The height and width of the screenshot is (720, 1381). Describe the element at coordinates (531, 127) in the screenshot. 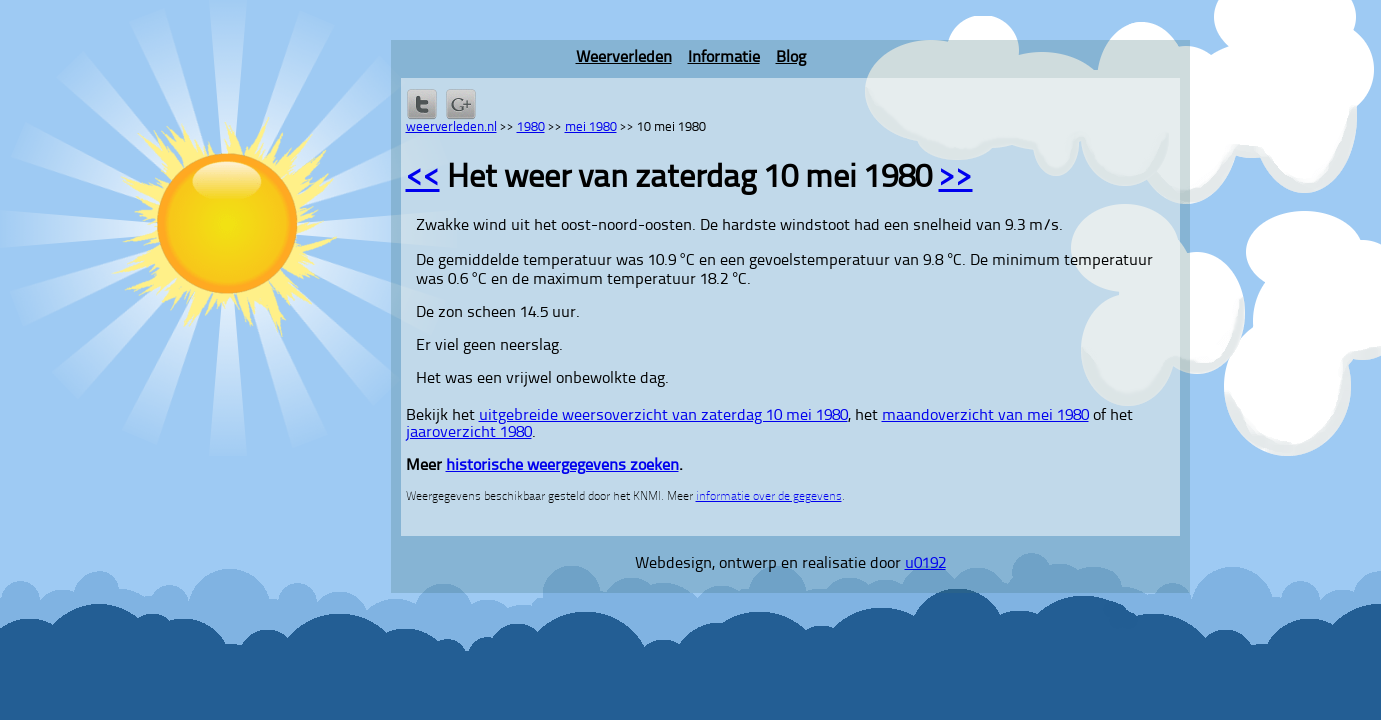

I see `1980` at that location.